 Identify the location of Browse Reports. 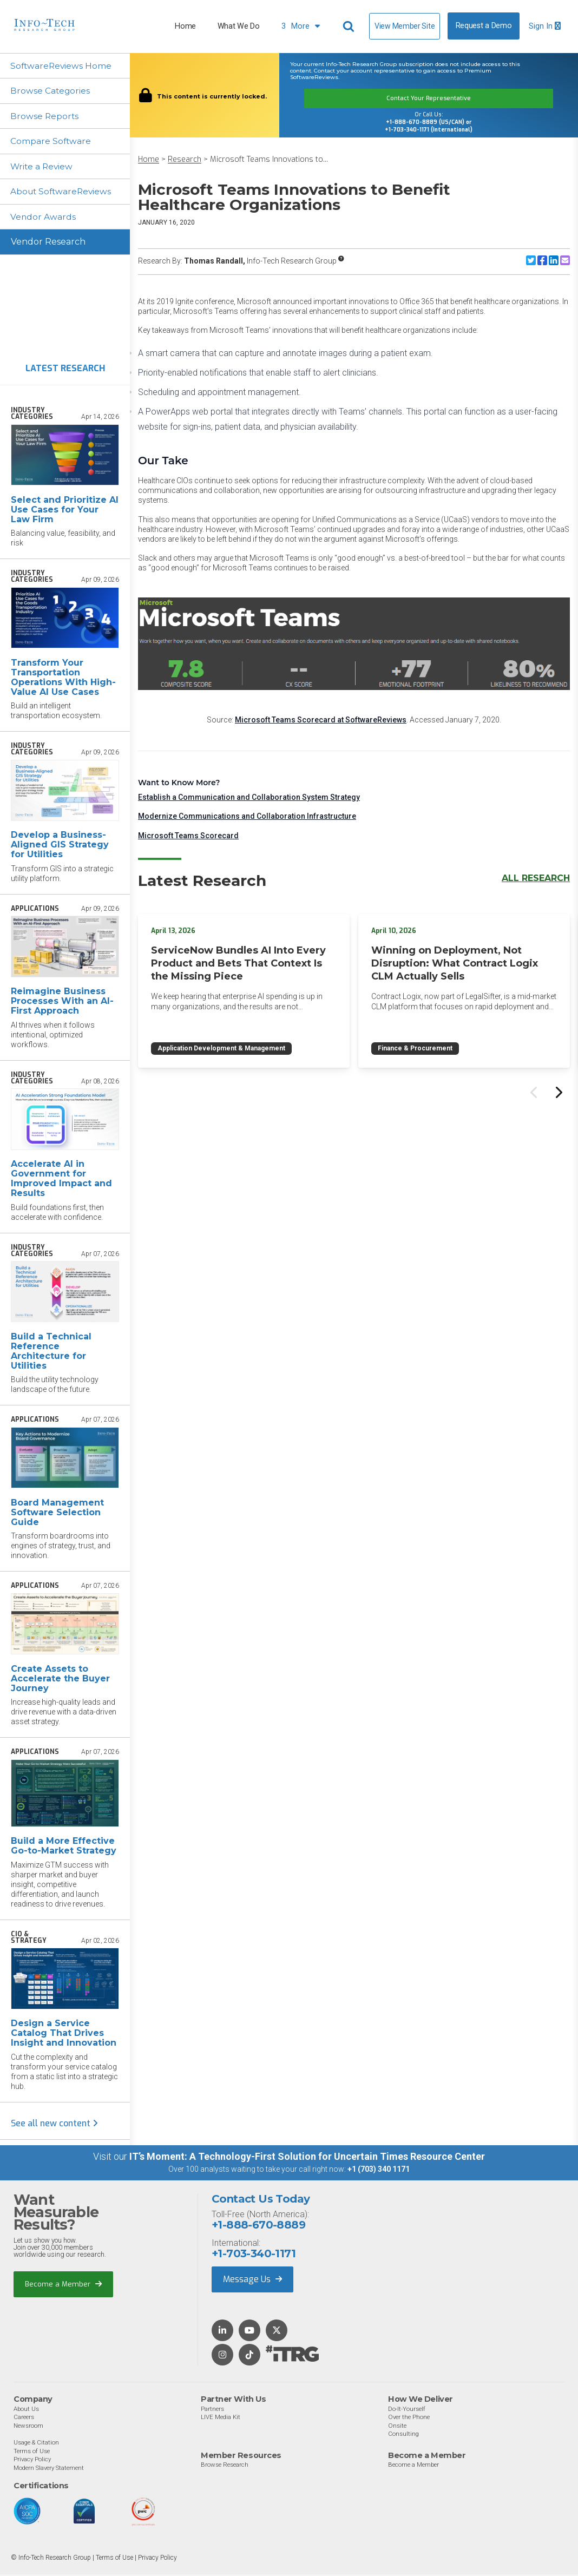
(45, 116).